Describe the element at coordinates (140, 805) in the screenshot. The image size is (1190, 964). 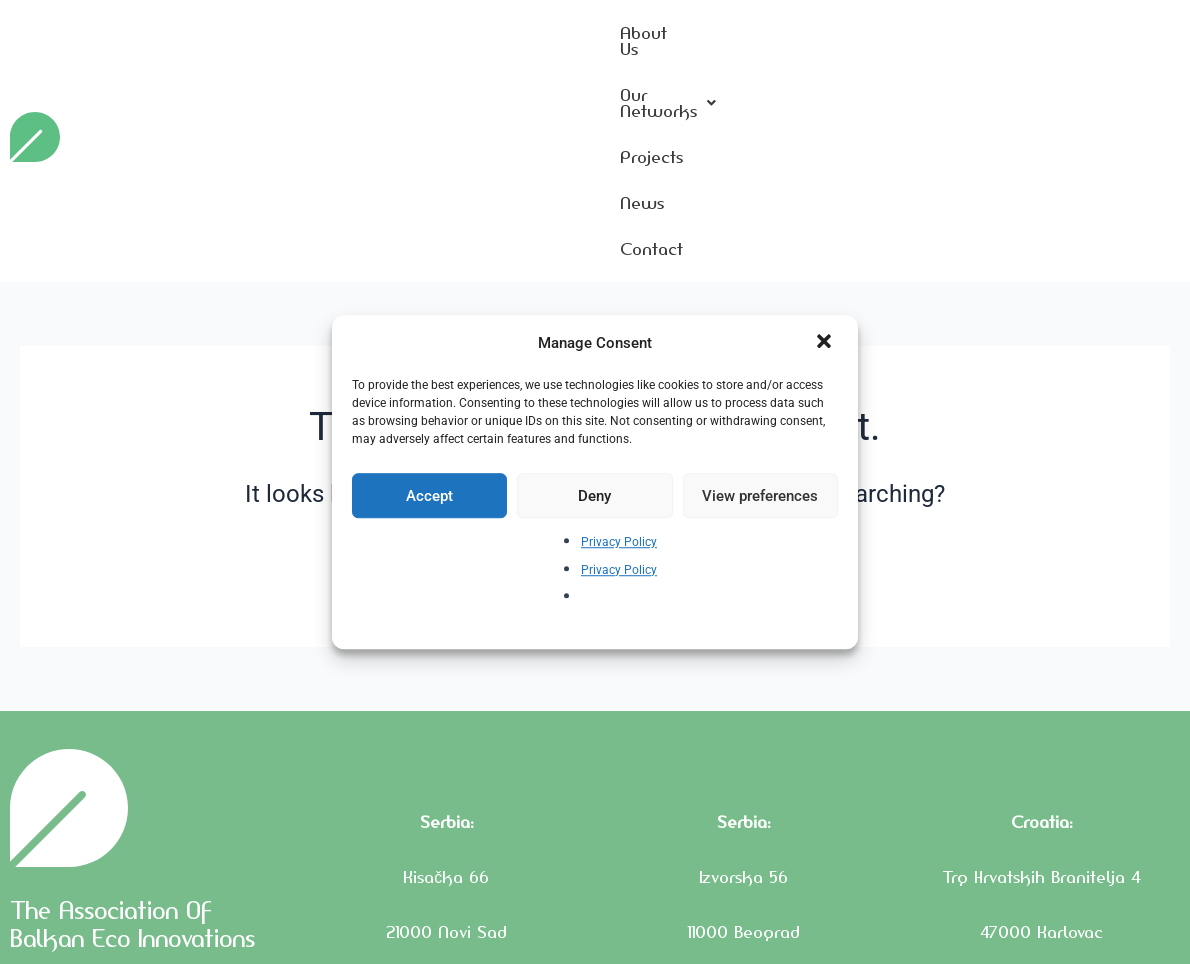
I see `The Association Of Balkan Eco Innovations` at that location.